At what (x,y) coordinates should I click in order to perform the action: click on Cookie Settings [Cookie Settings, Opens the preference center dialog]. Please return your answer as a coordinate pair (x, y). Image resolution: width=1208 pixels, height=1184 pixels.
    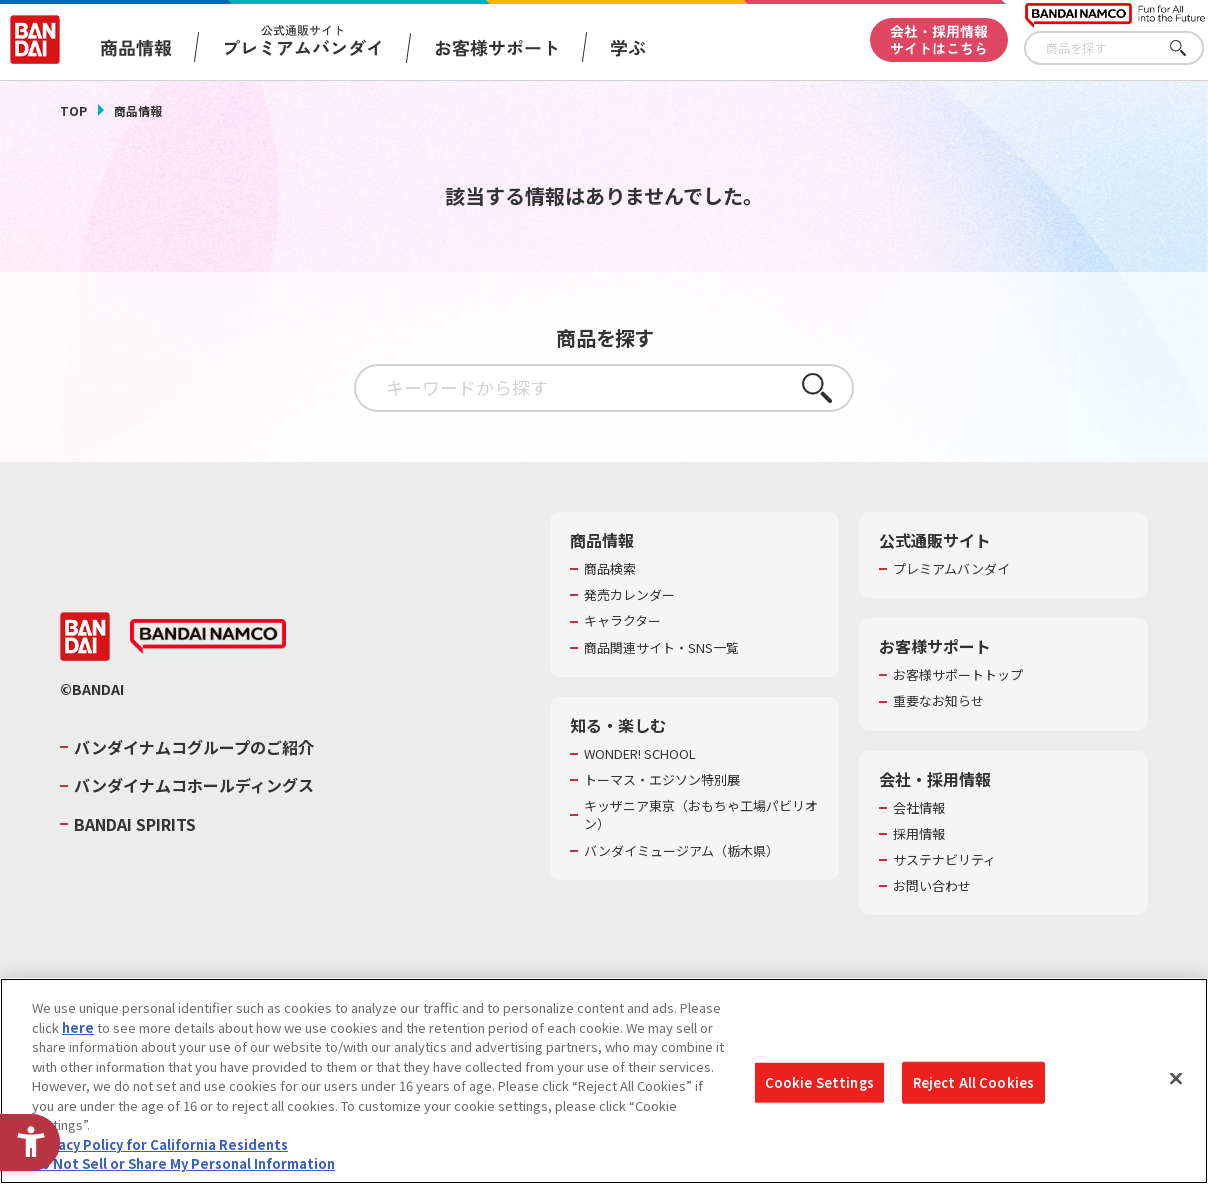
    Looking at the image, I should click on (819, 1082).